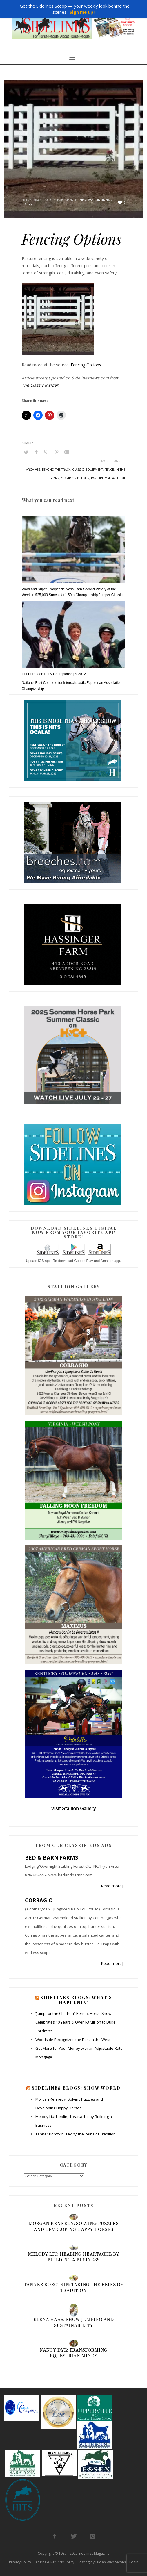  I want to click on Returns & Refunds Policy, so click(54, 2562).